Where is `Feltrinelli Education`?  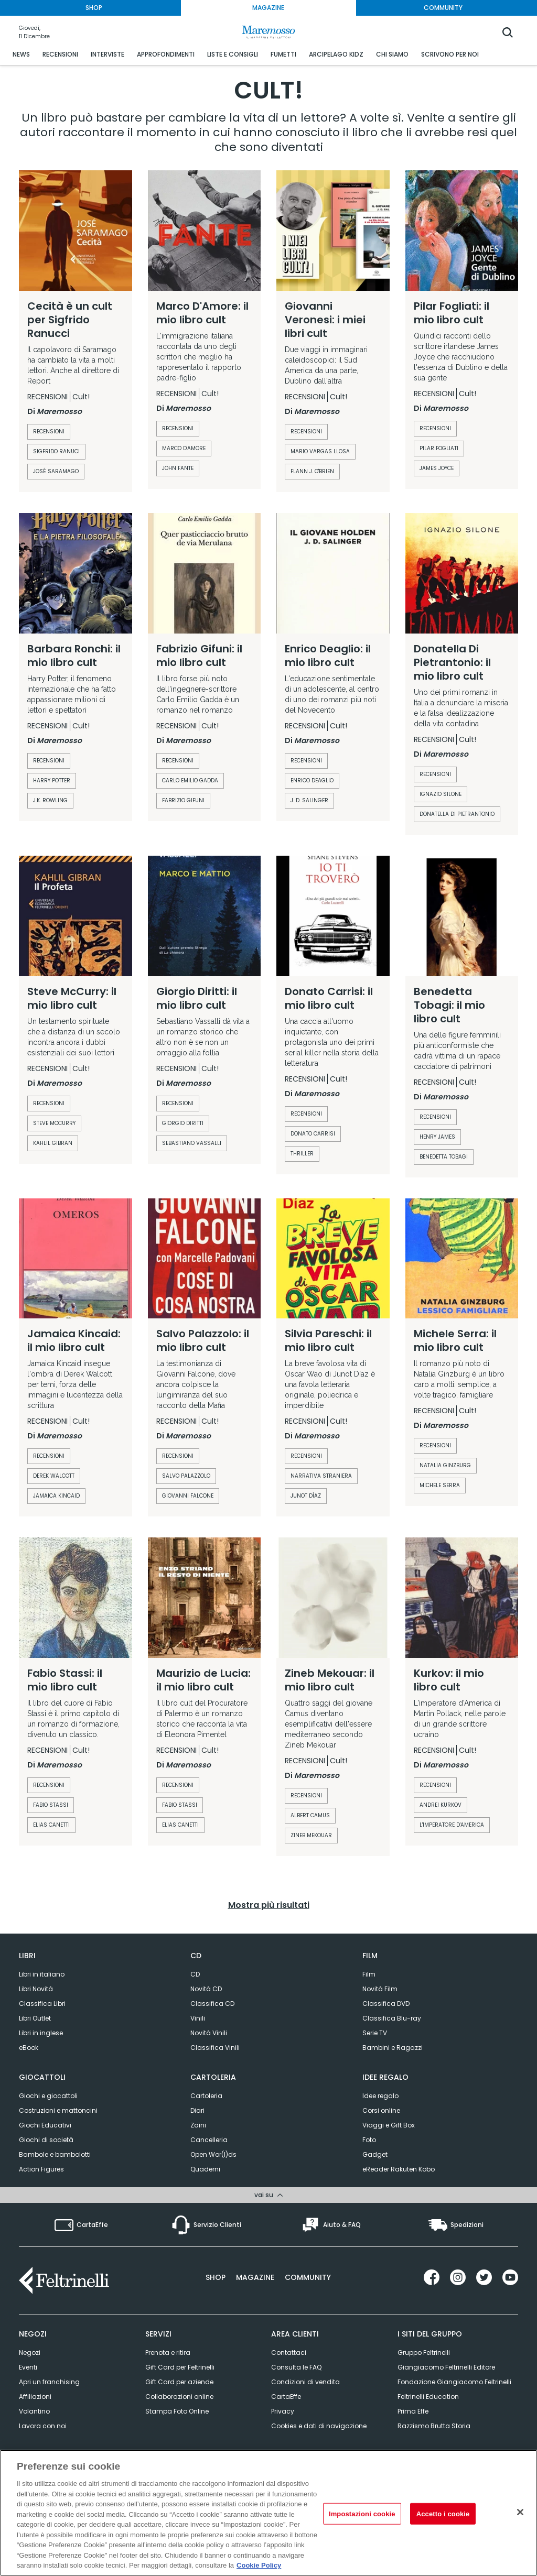
Feltrinelli Education is located at coordinates (428, 2395).